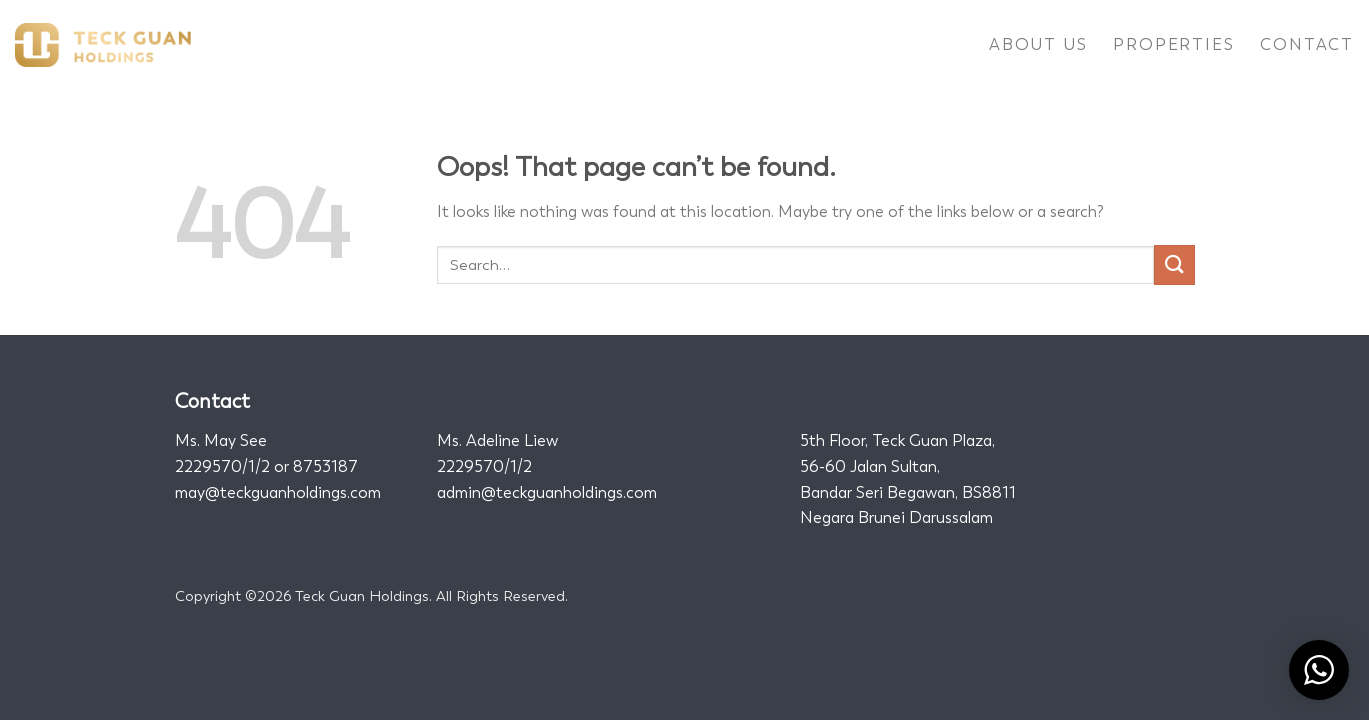 Image resolution: width=1369 pixels, height=720 pixels. Describe the element at coordinates (1173, 44) in the screenshot. I see `Properties` at that location.